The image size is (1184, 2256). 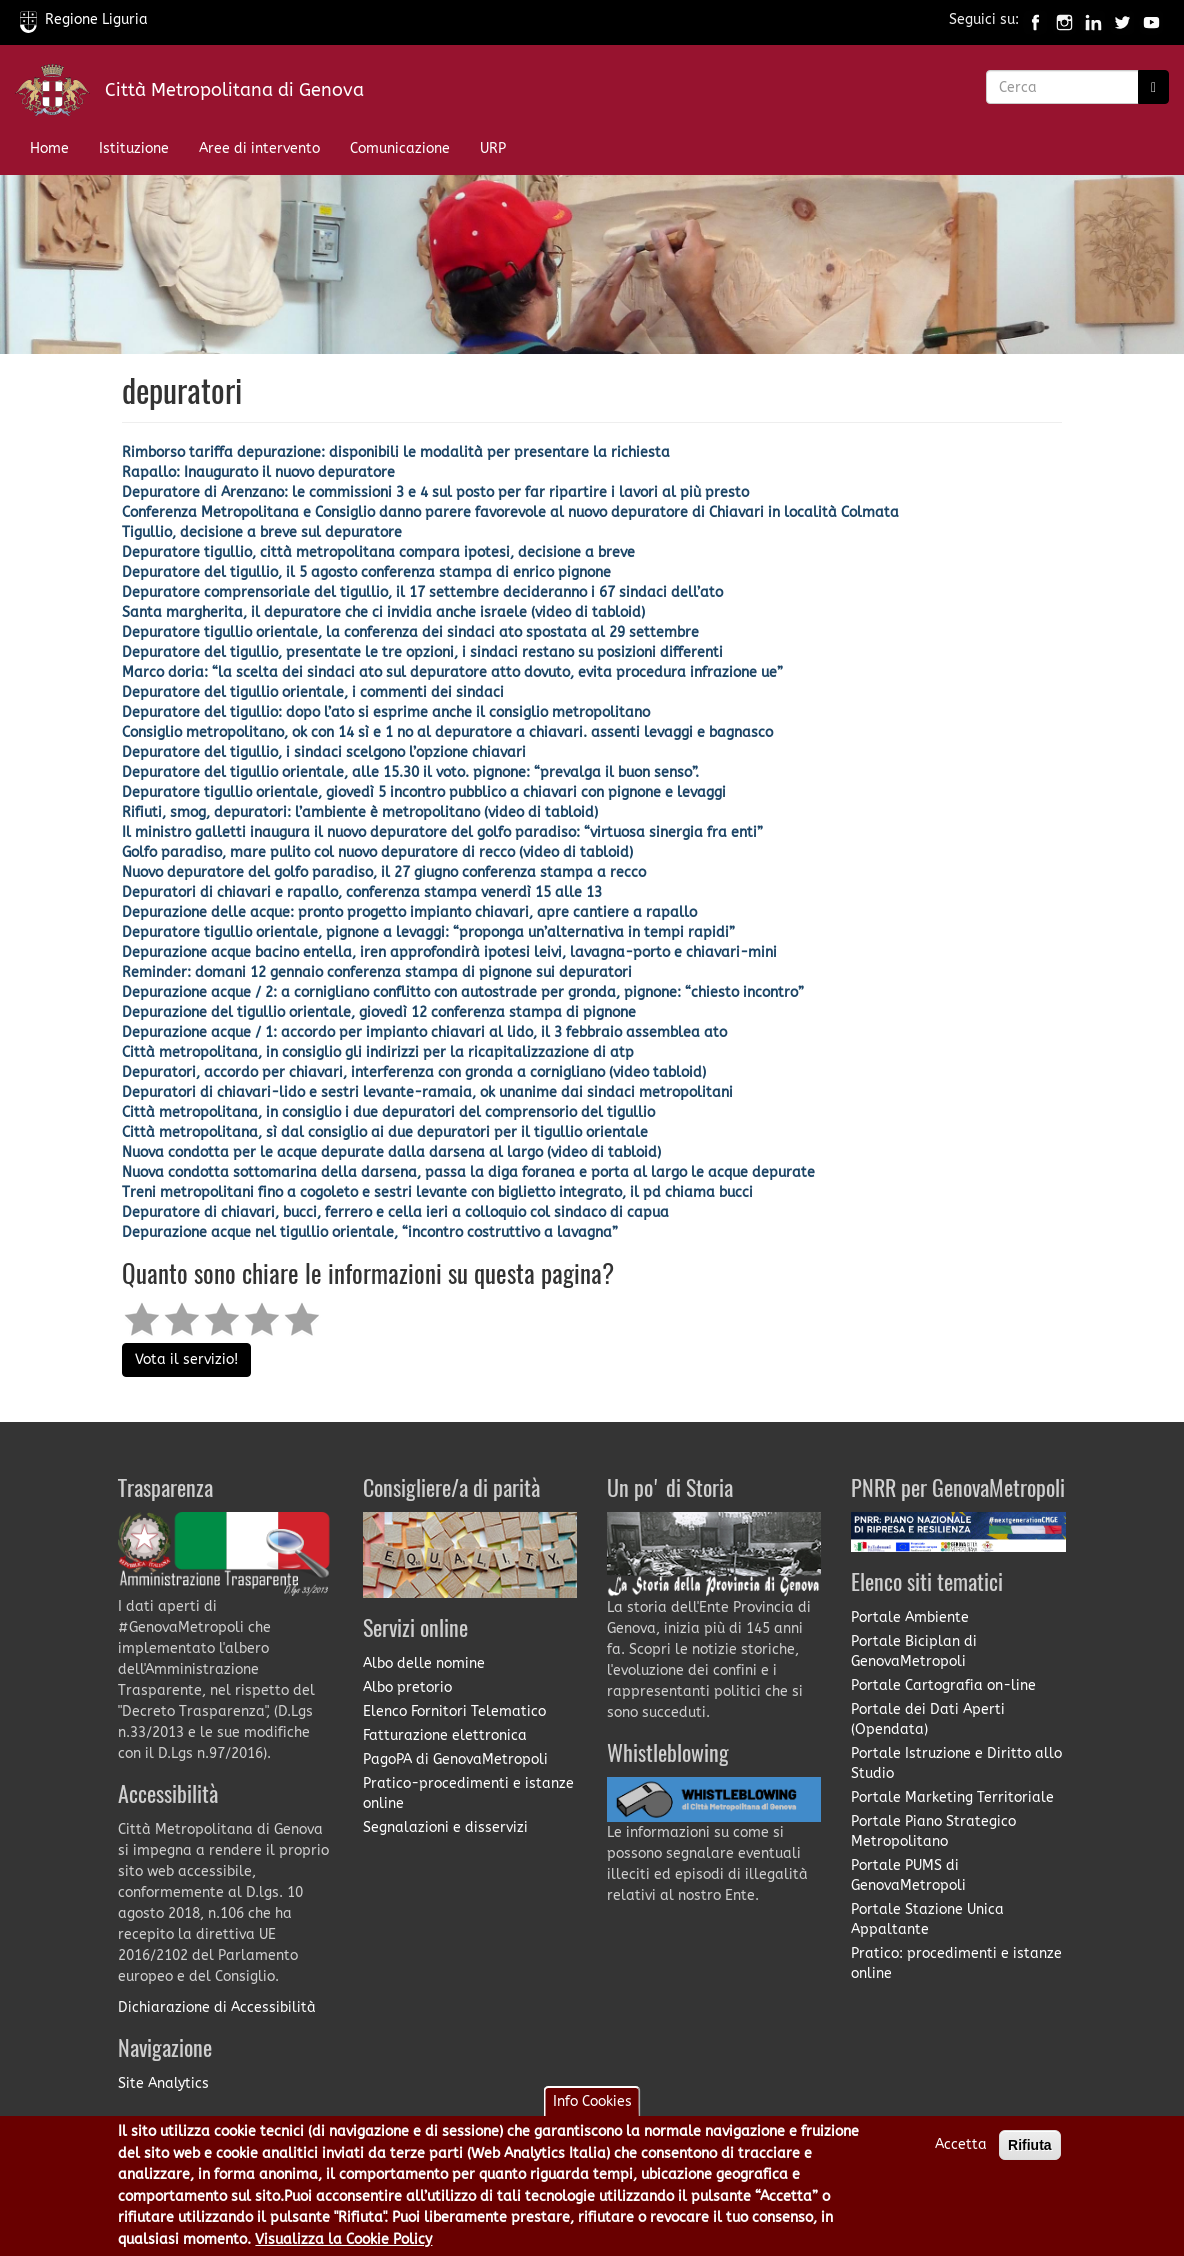 I want to click on Nuova condotta sottomarina della darsena, passa la diga foranea e porta al largo le acque depurate, so click(x=468, y=1172).